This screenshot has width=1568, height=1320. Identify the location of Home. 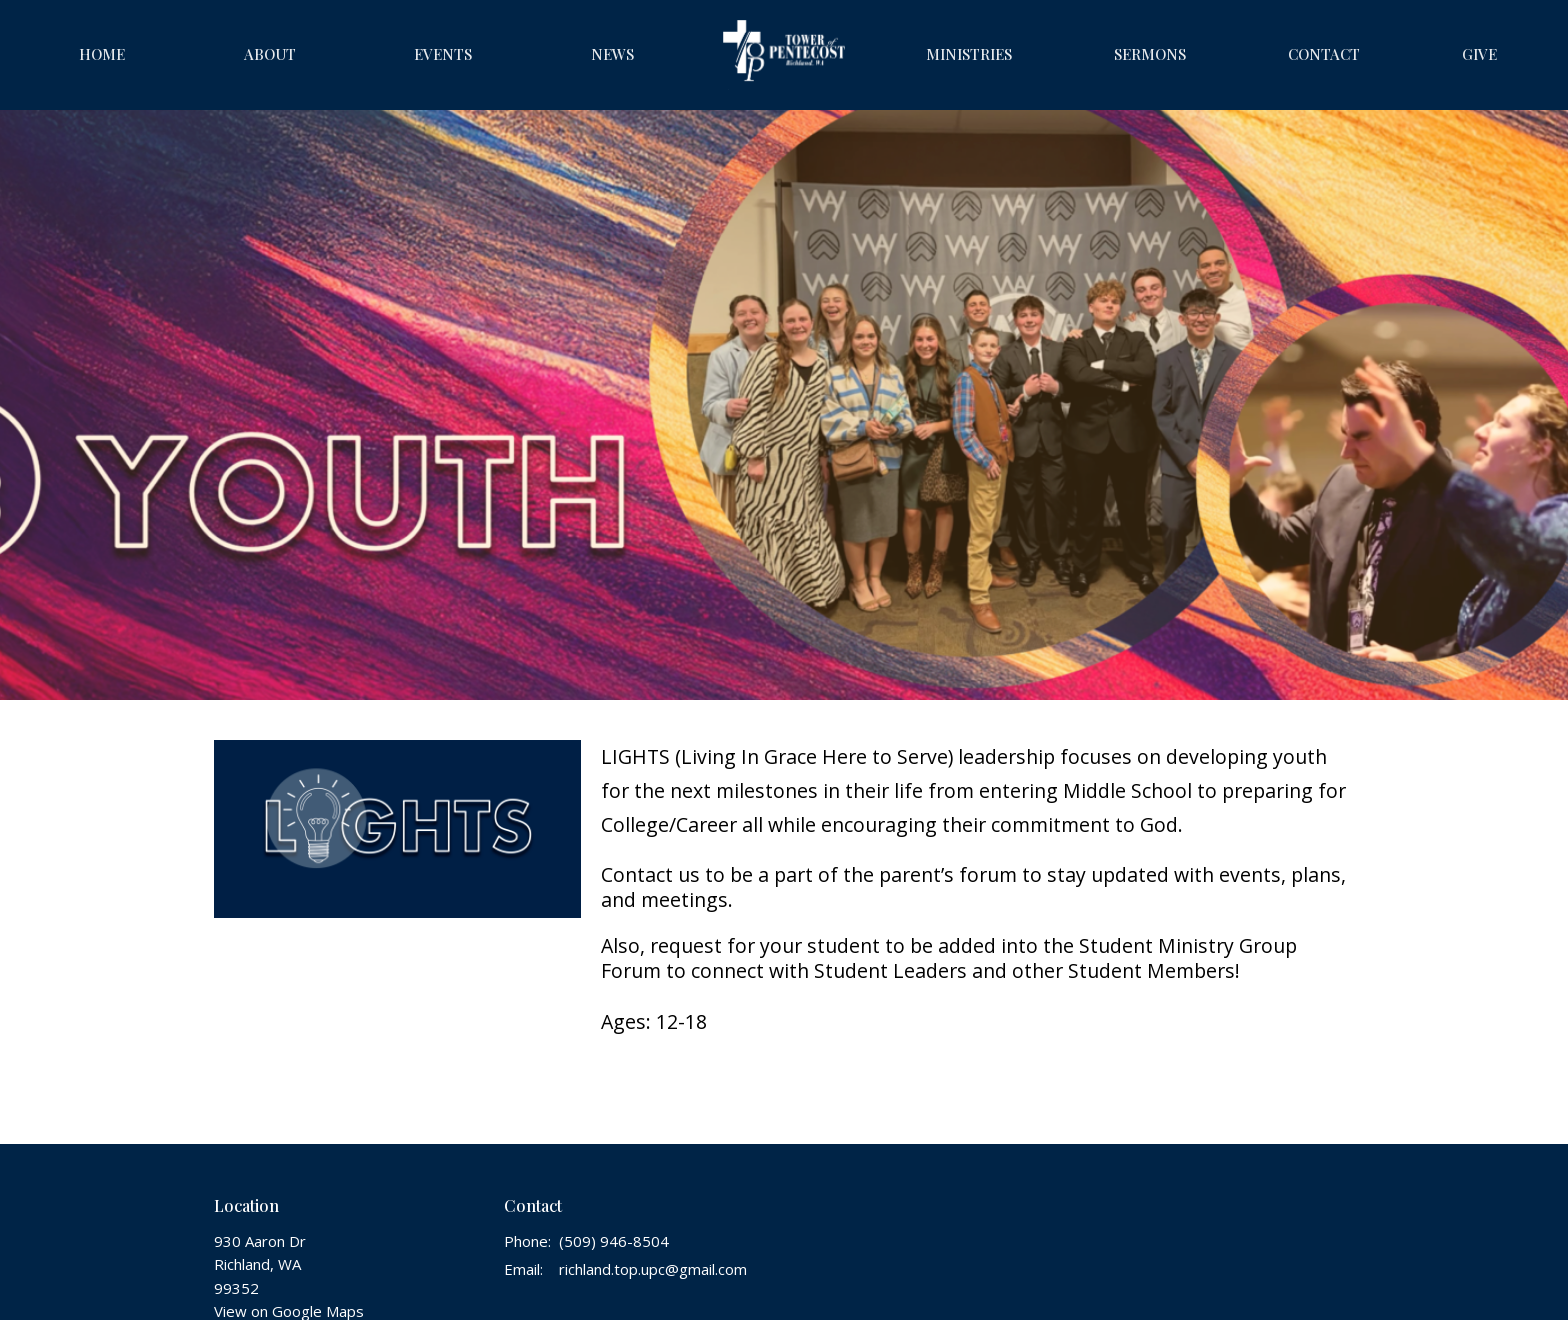
(102, 54).